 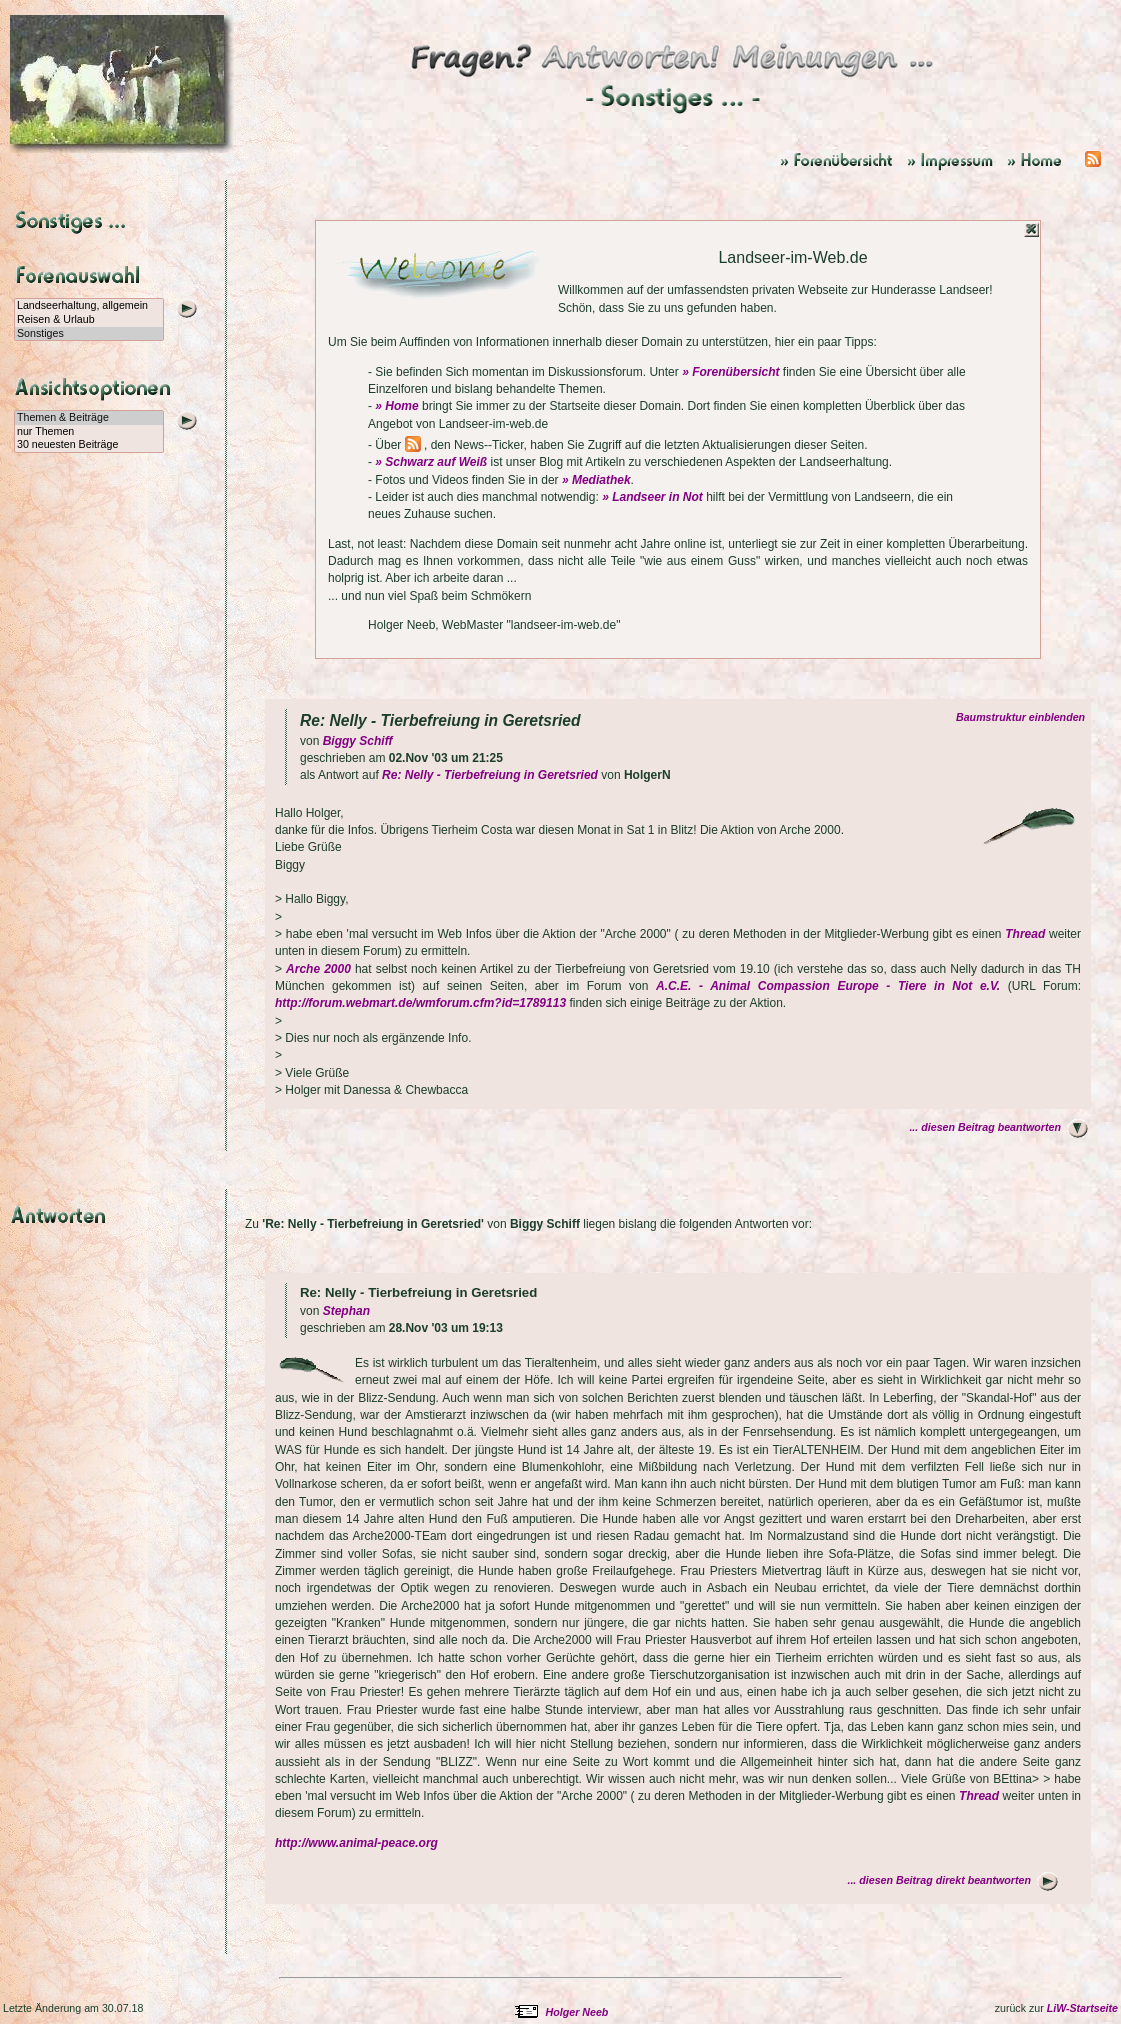 I want to click on » Home, so click(x=396, y=406).